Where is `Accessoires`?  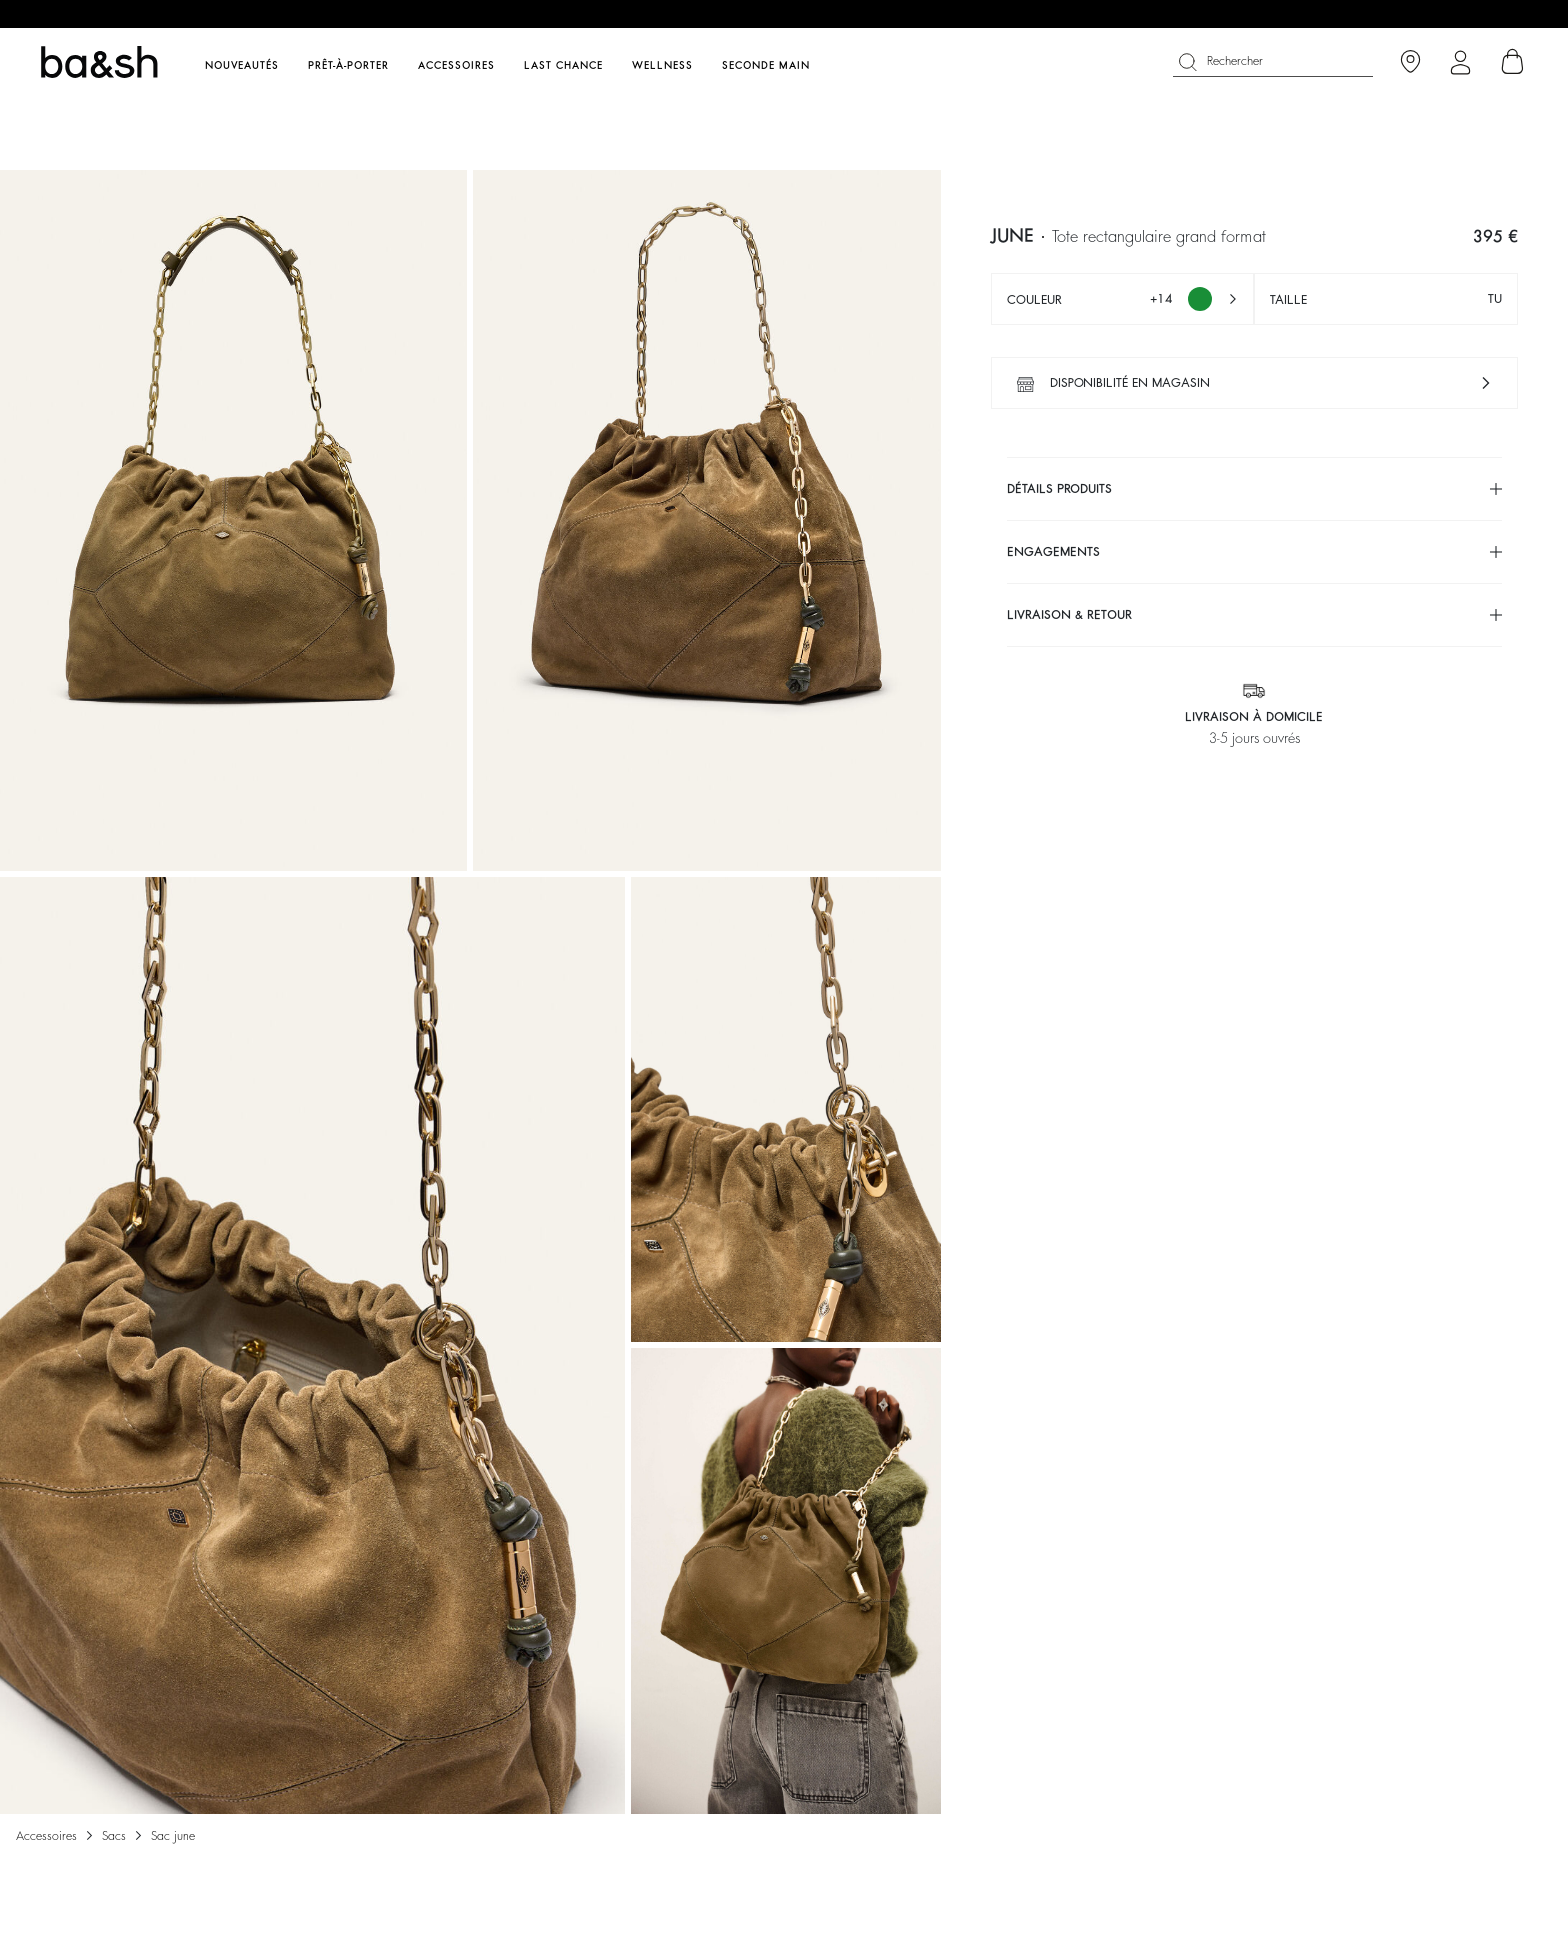
Accessoires is located at coordinates (46, 1836).